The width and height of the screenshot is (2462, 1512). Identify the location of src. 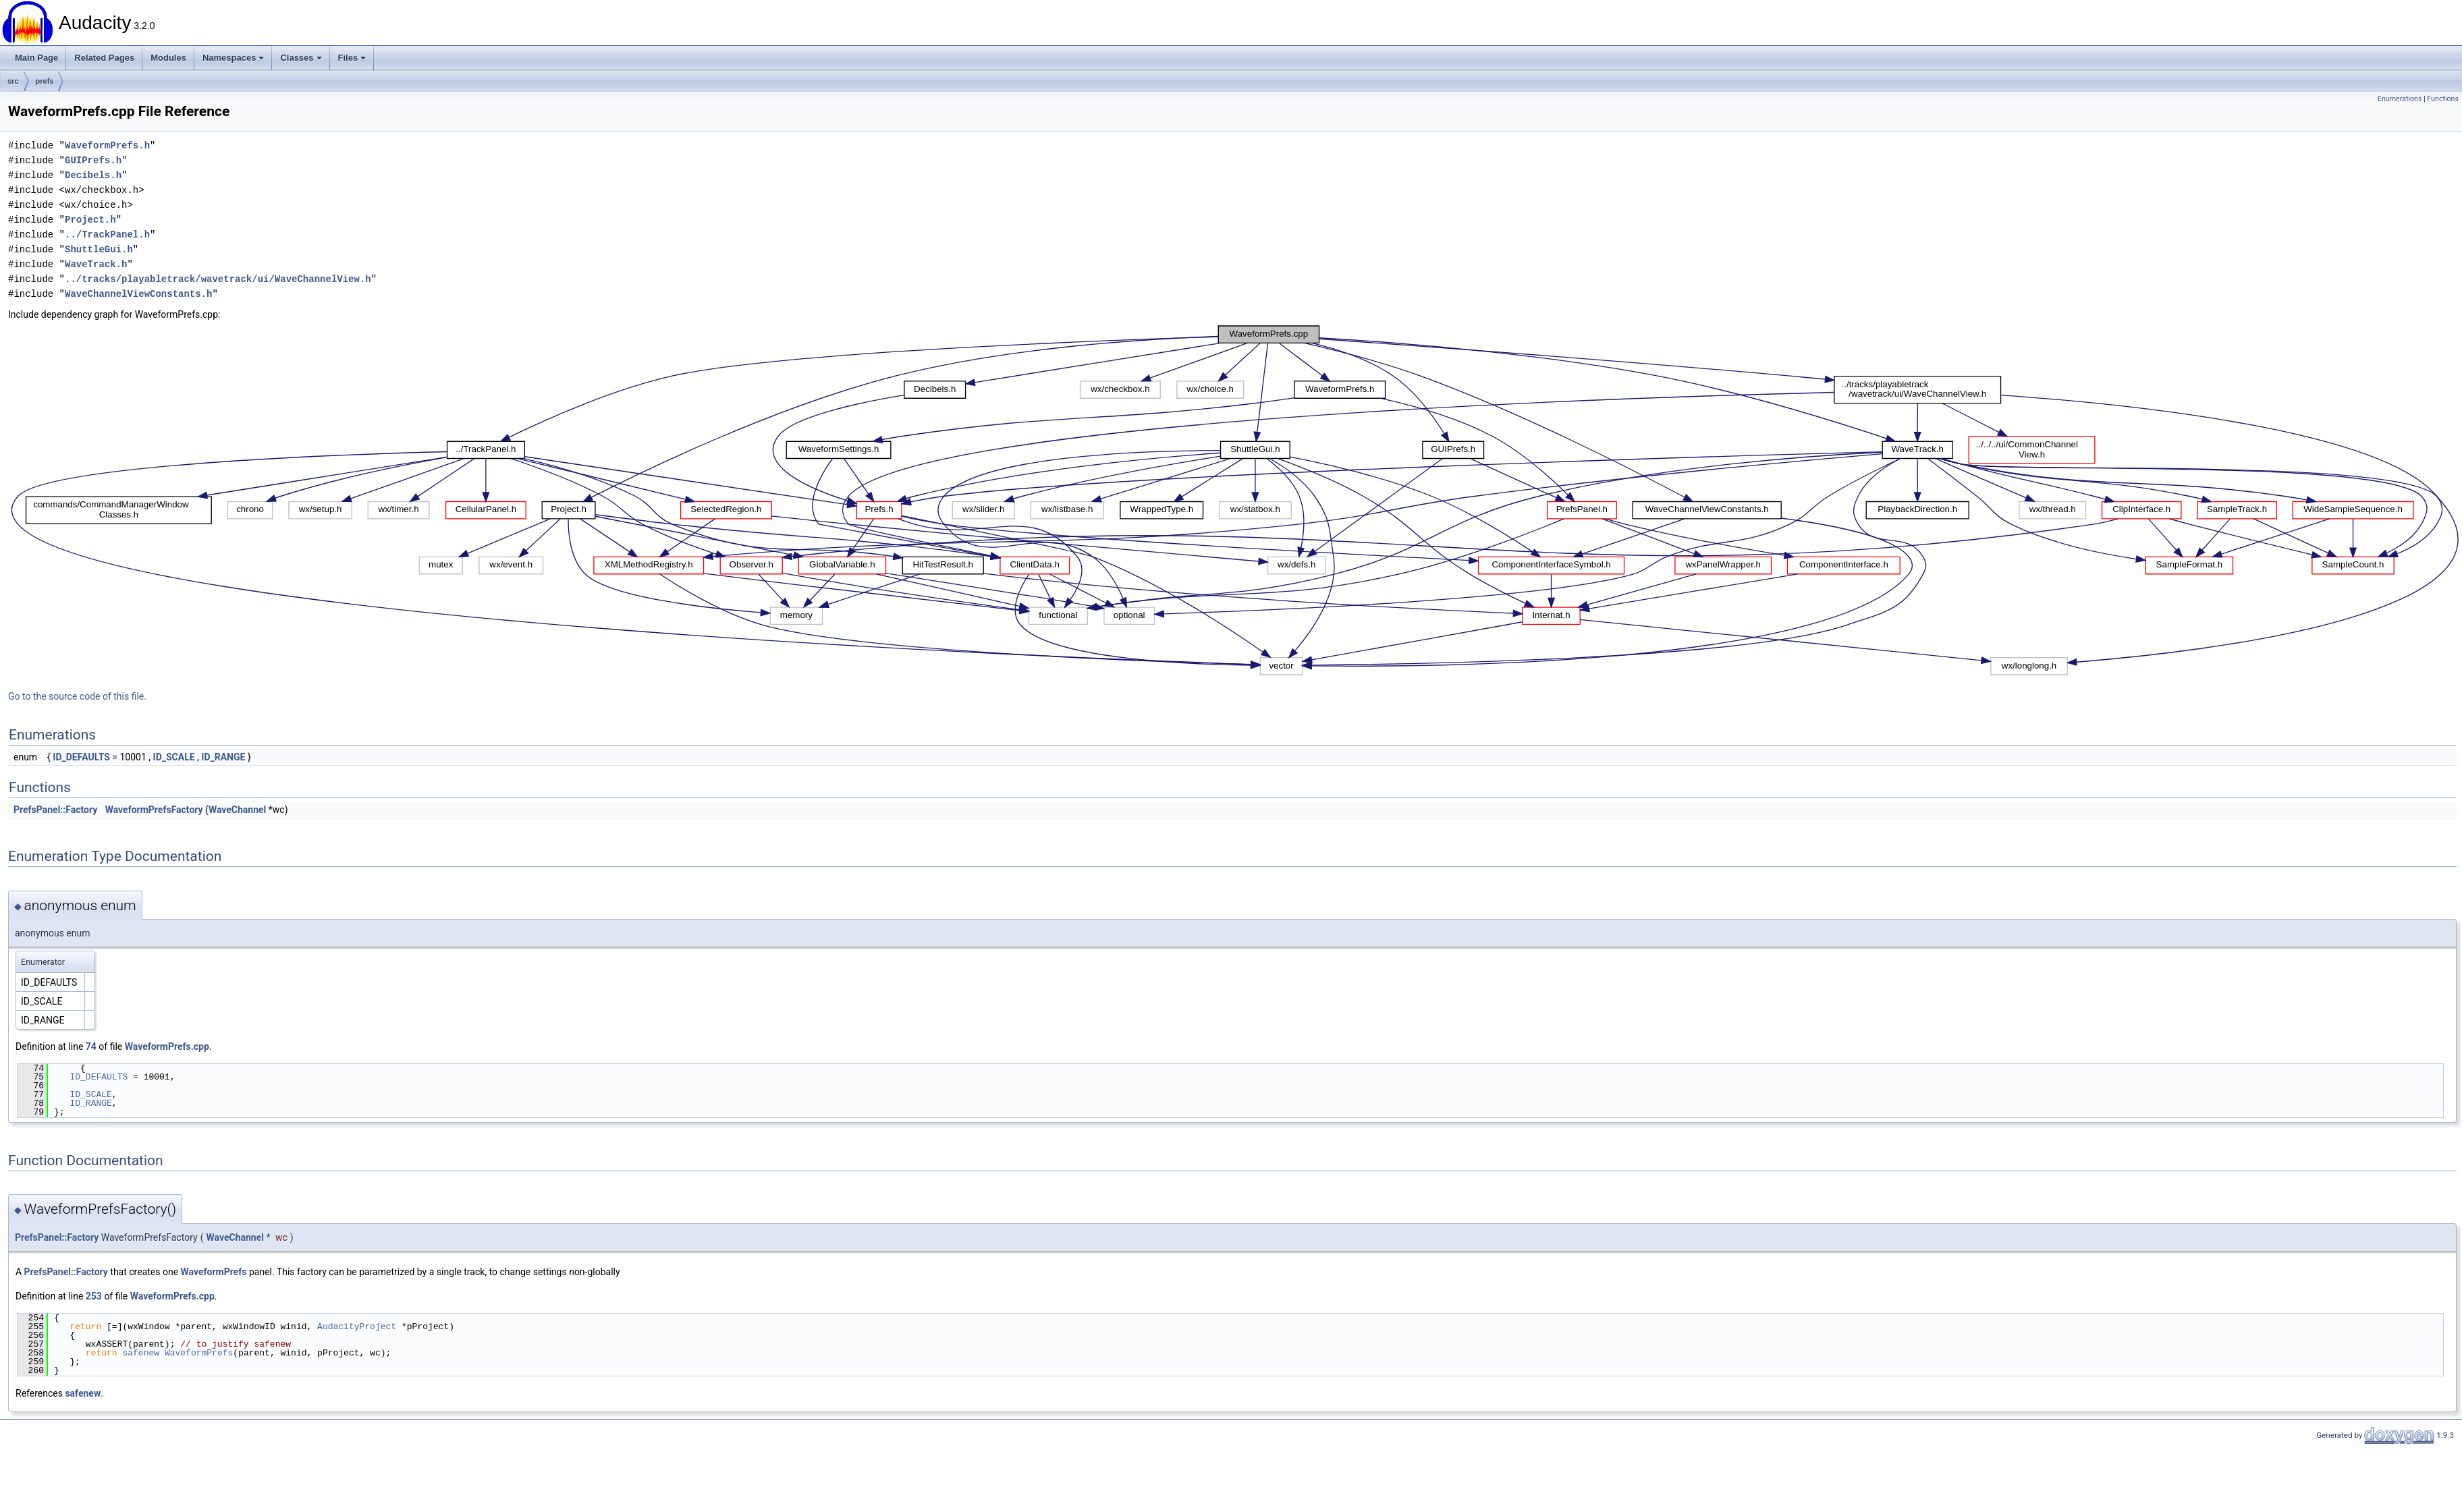
(13, 81).